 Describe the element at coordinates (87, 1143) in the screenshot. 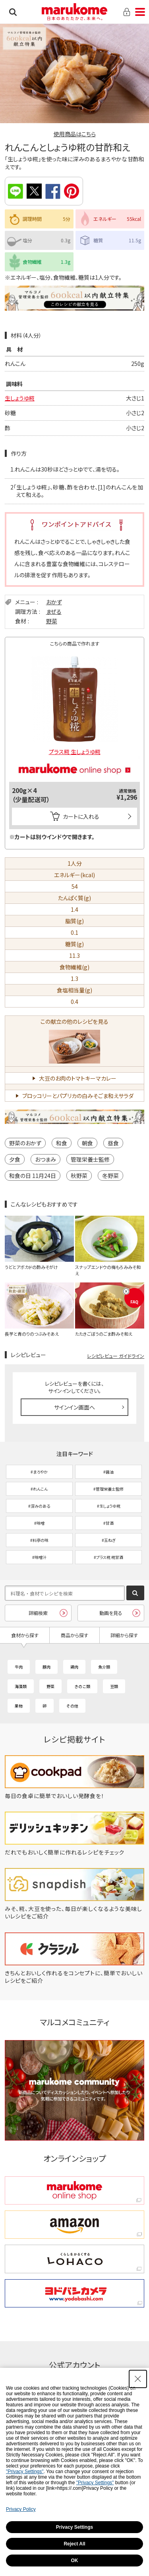

I see `朝食` at that location.